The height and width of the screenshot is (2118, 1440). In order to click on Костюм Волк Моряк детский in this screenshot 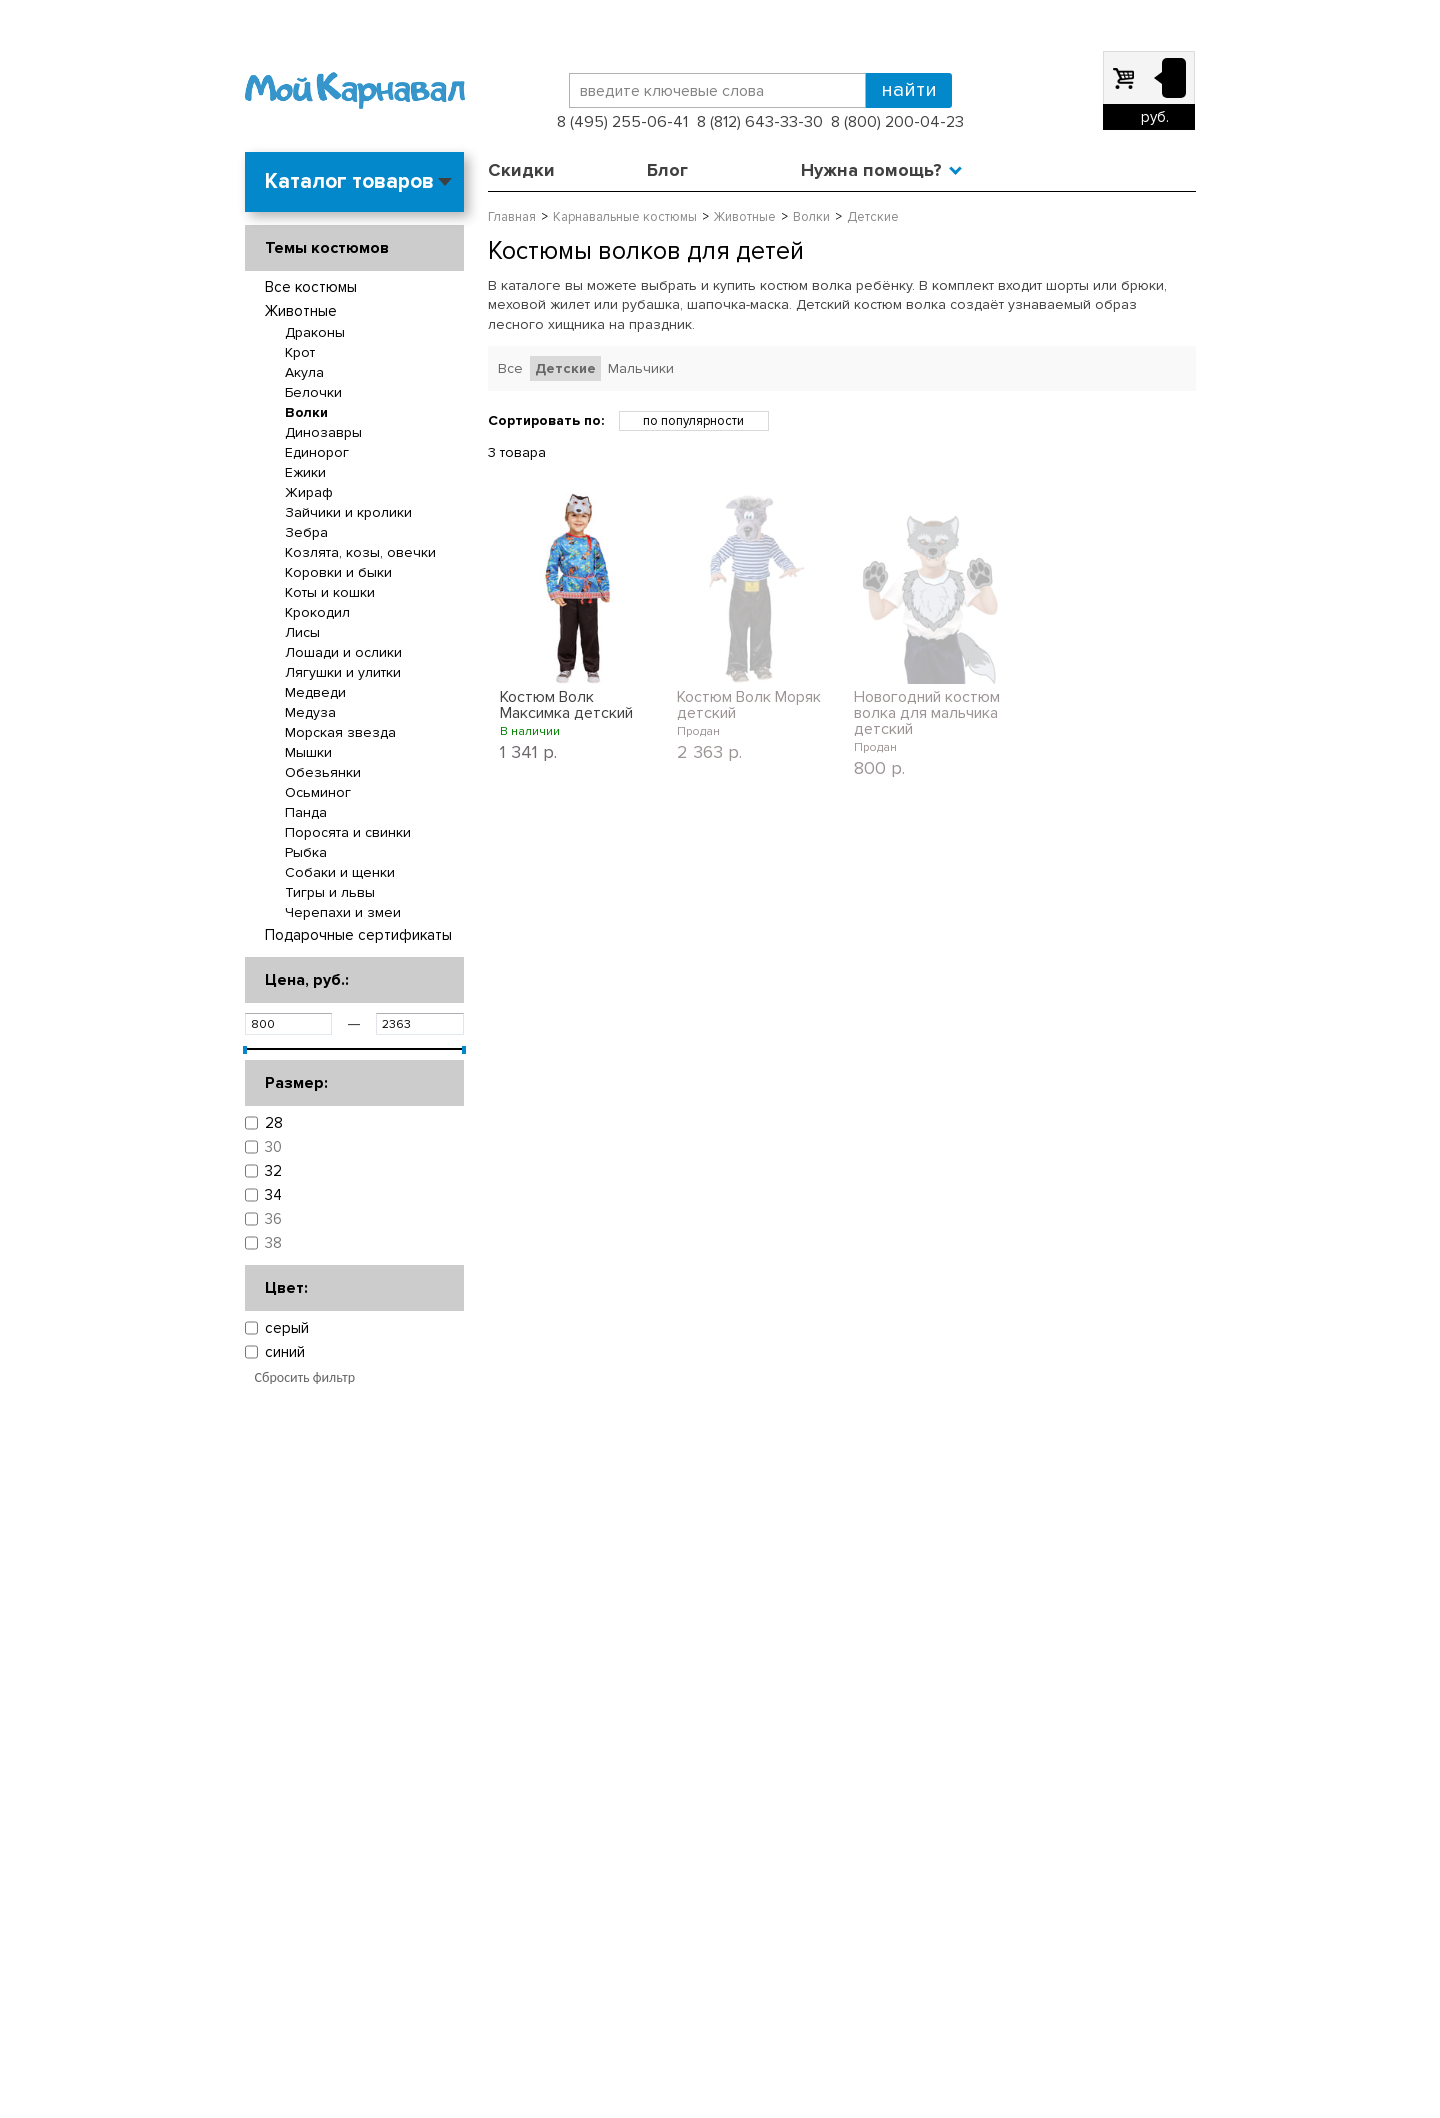, I will do `click(749, 705)`.